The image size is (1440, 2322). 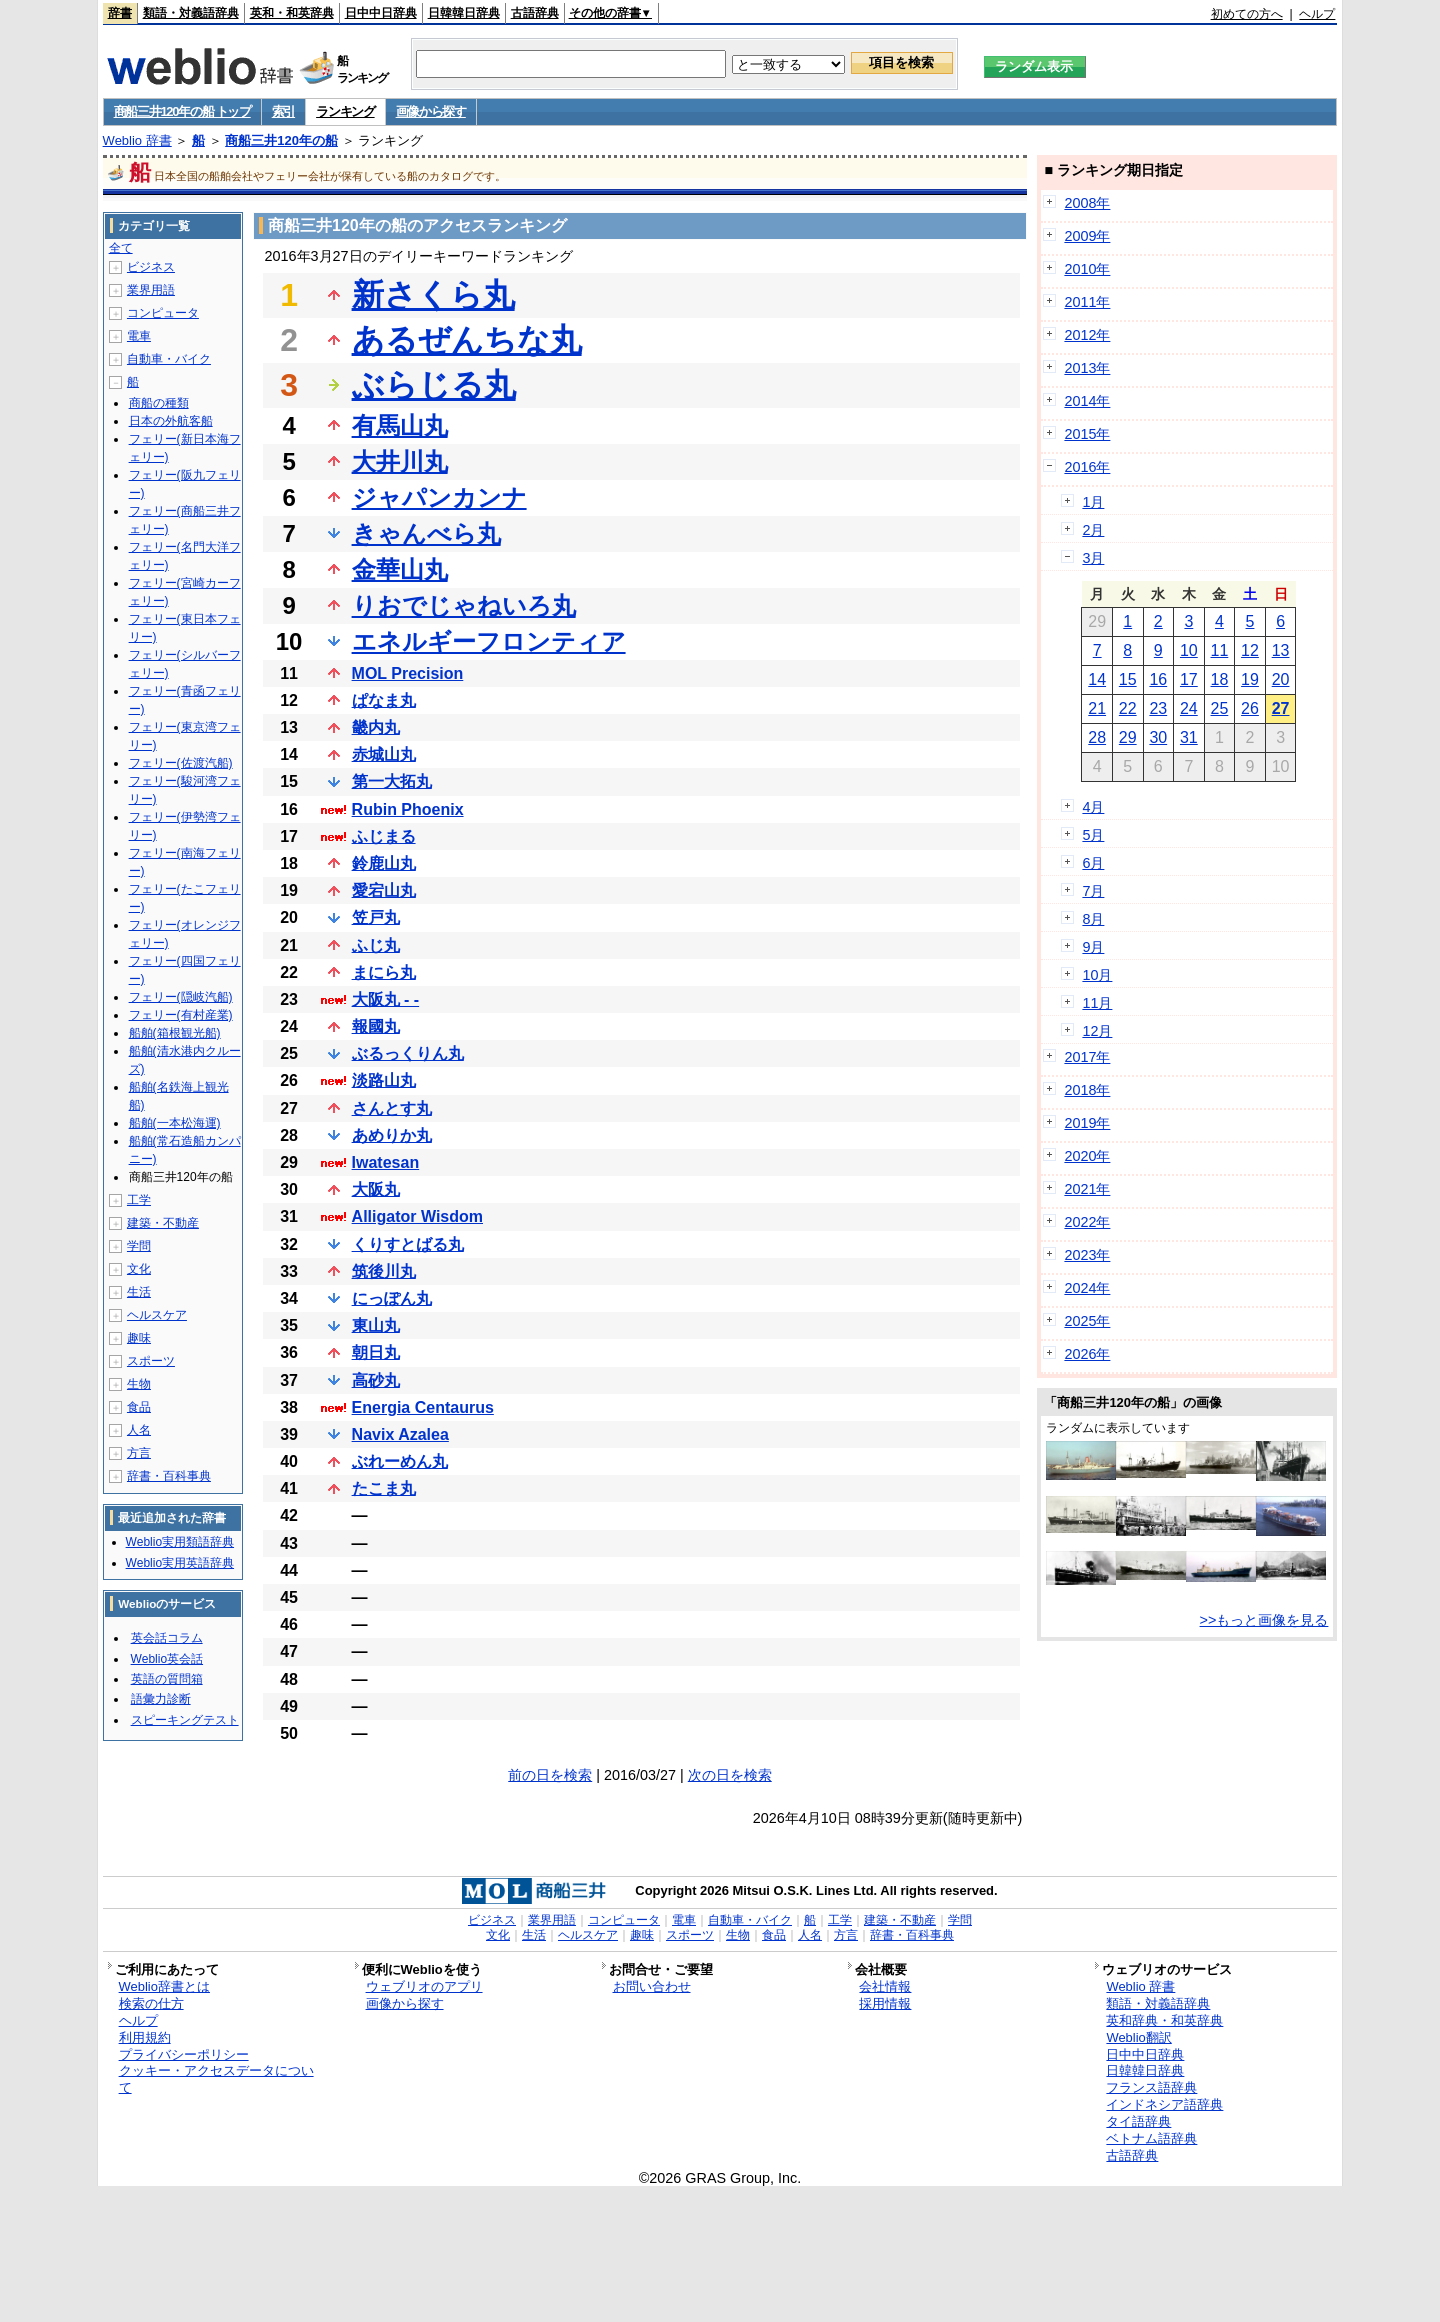 What do you see at coordinates (439, 497) in the screenshot?
I see `ジャパンカンナ` at bounding box center [439, 497].